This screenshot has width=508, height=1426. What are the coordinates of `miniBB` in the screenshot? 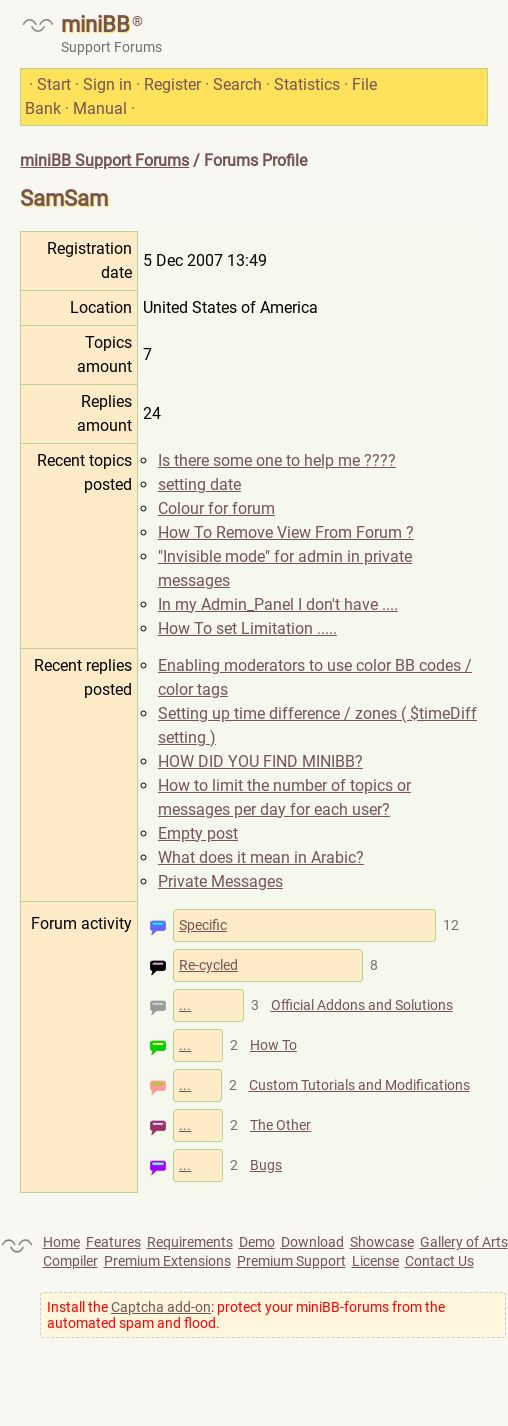 It's located at (95, 24).